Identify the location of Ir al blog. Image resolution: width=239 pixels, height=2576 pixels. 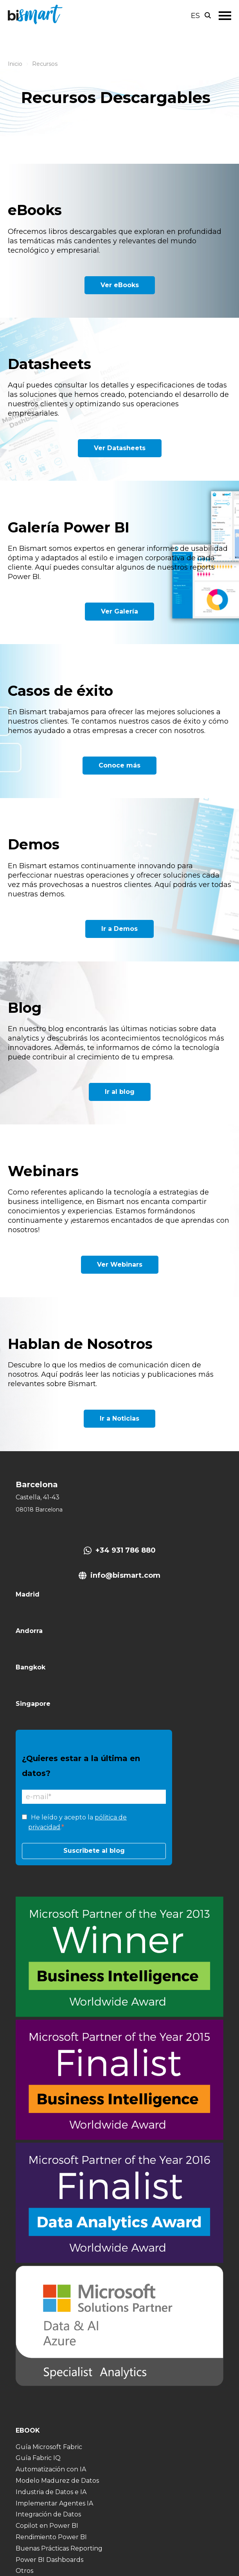
(120, 1091).